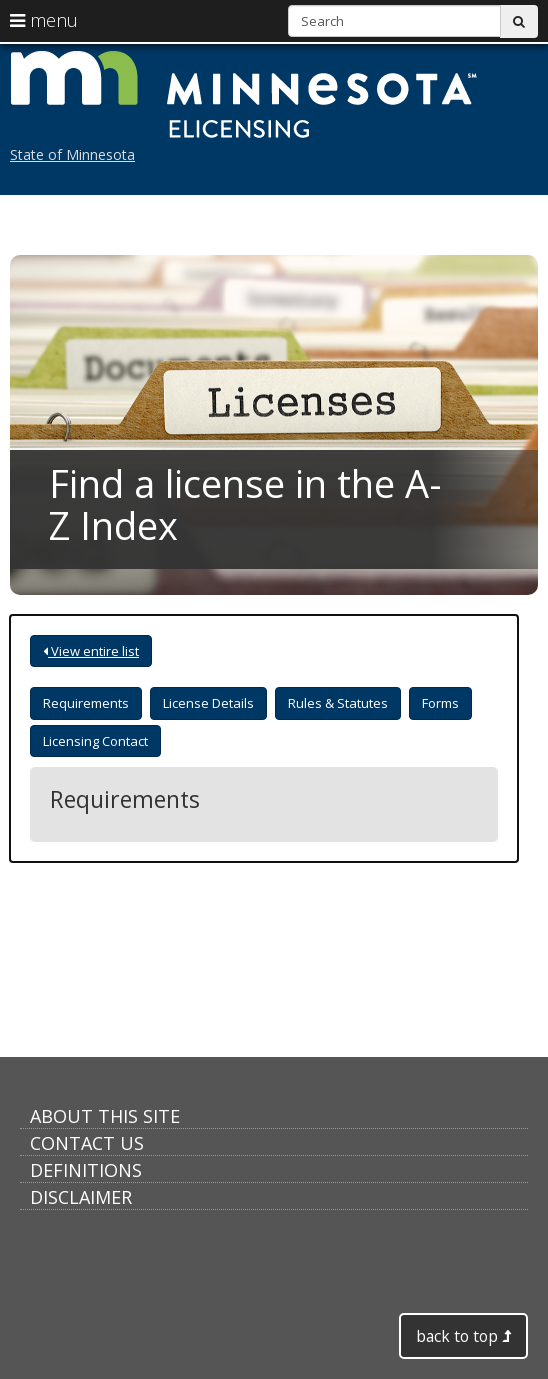 The width and height of the screenshot is (548, 1379). I want to click on License Details [tab], so click(208, 703).